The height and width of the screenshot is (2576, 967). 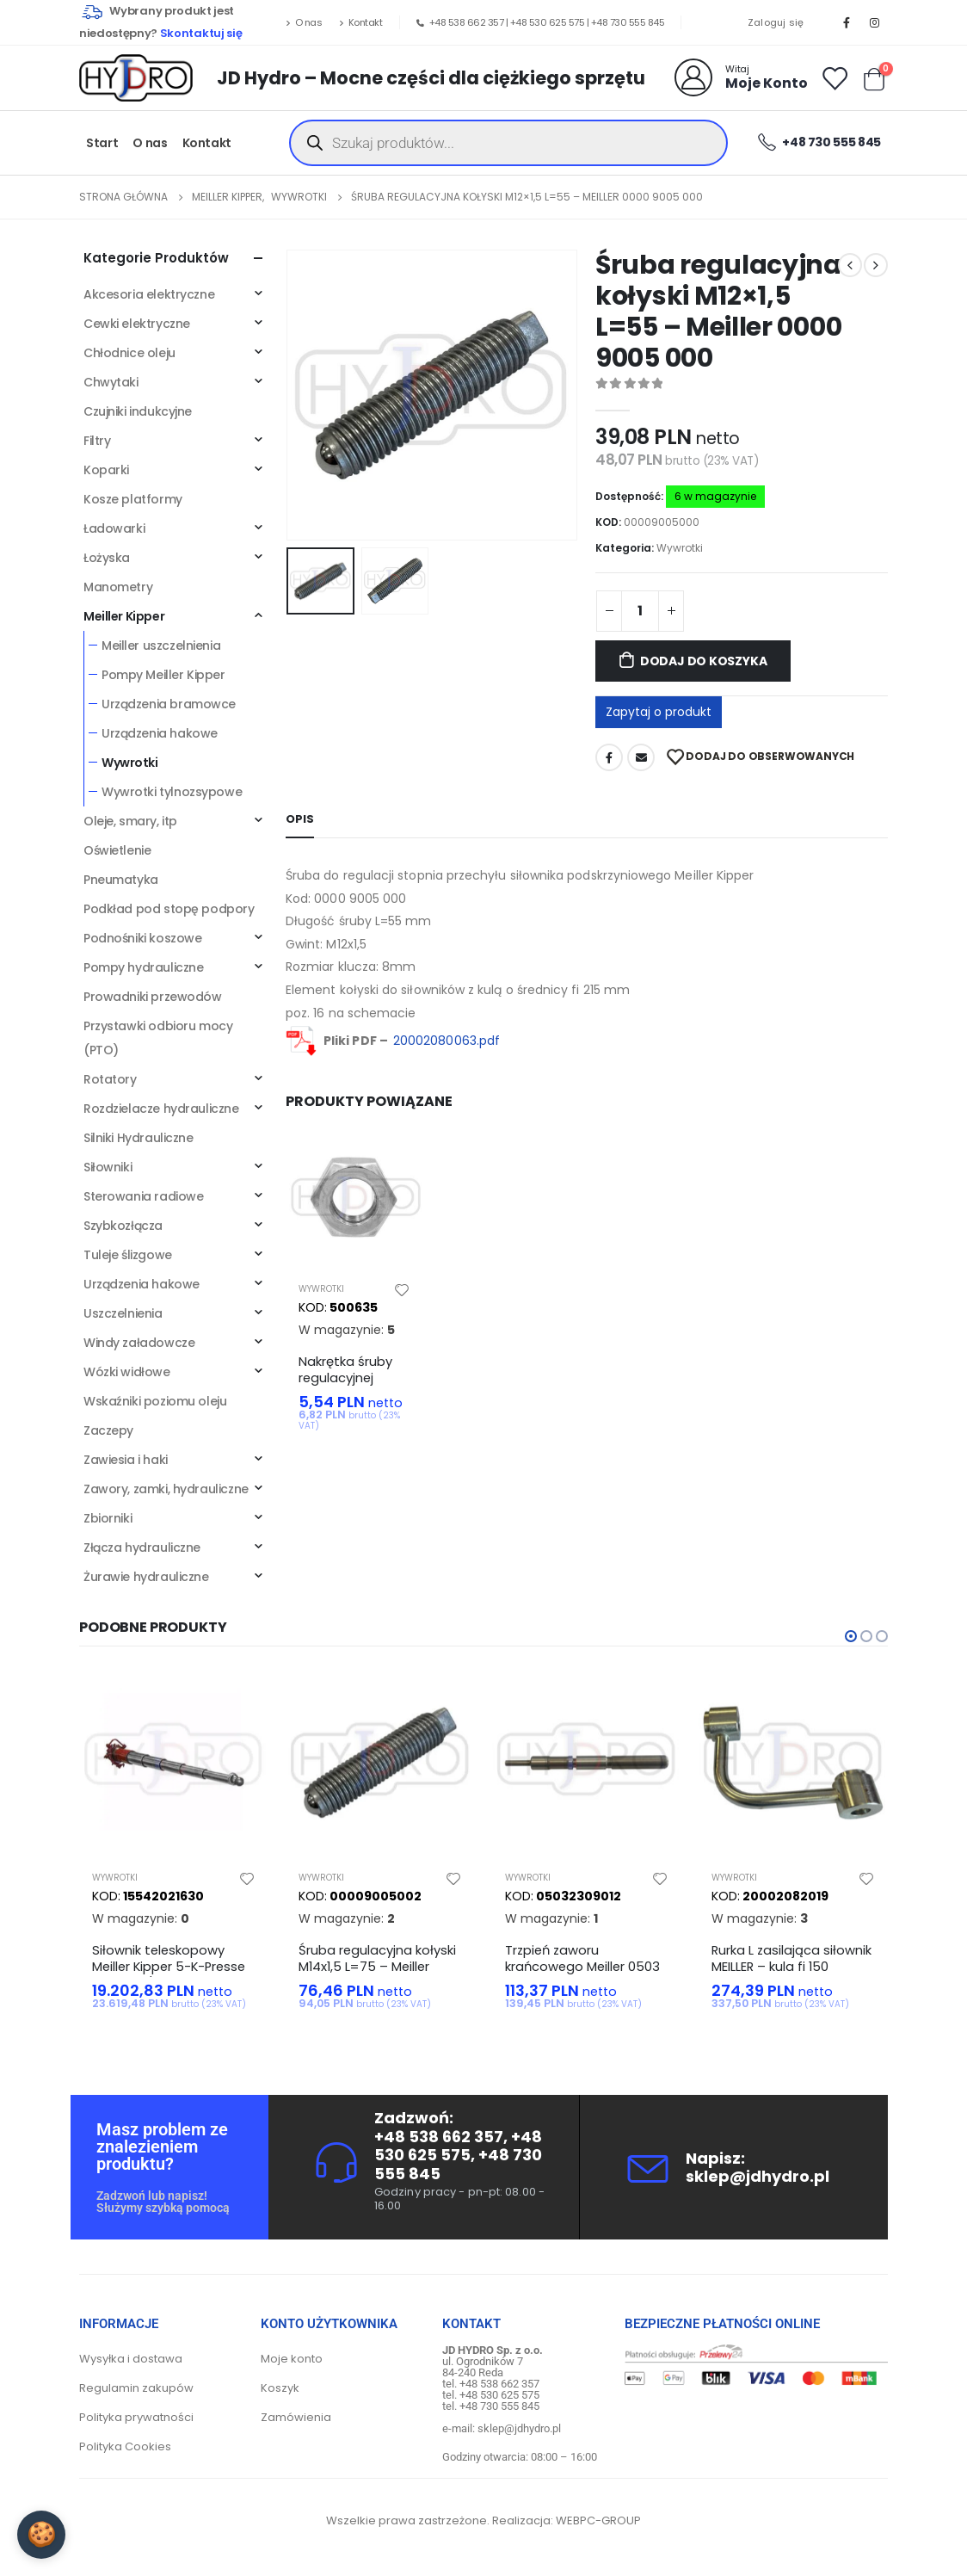 I want to click on Pneumatyka, so click(x=120, y=879).